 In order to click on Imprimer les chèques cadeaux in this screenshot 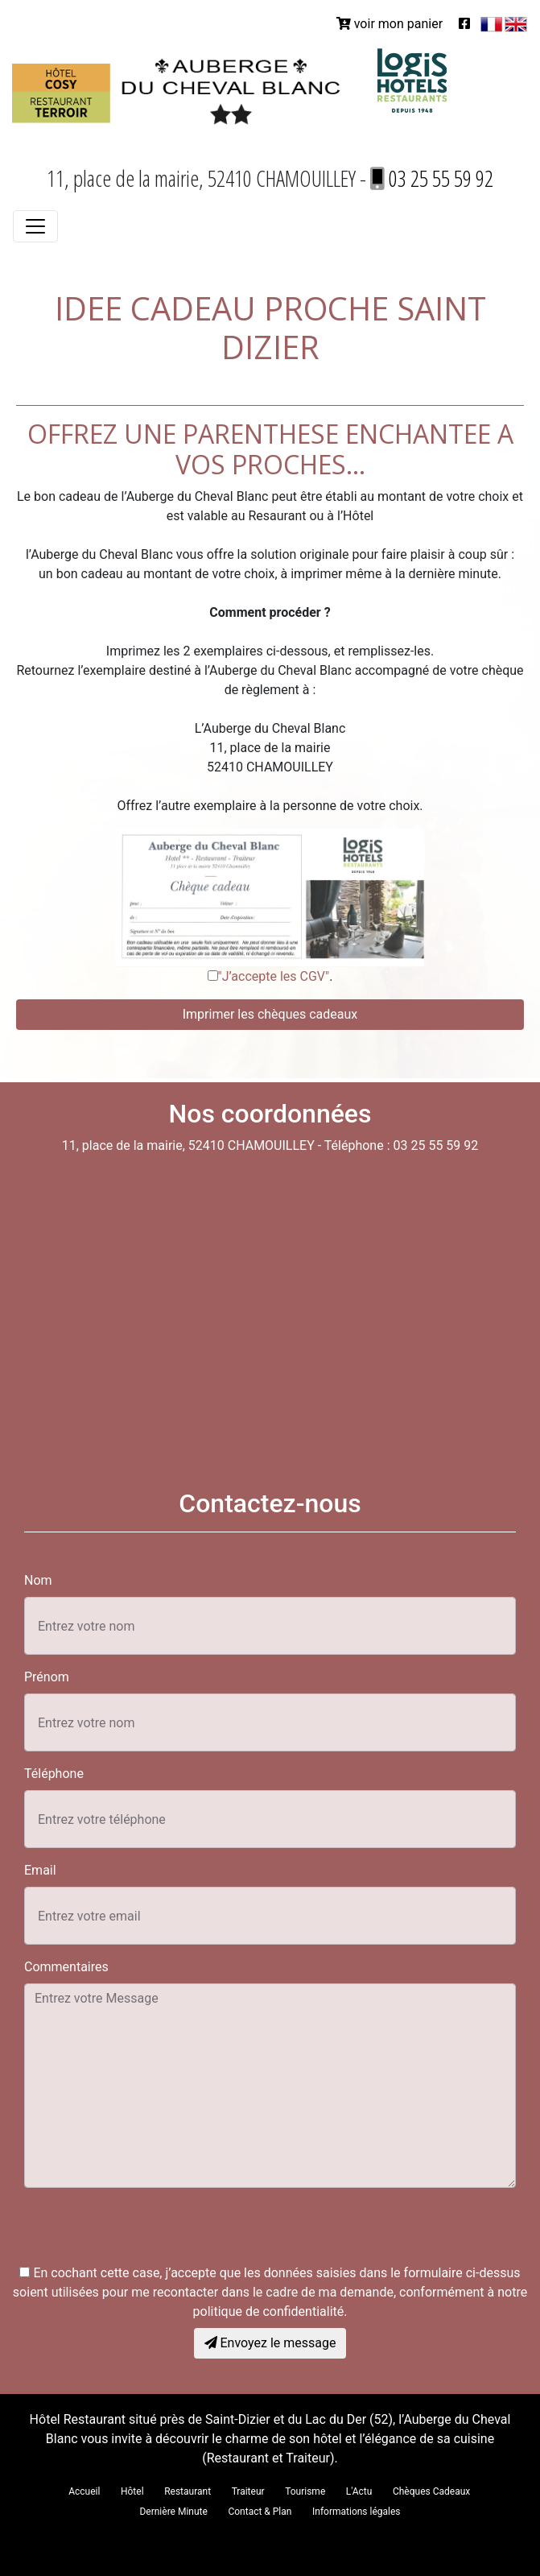, I will do `click(270, 1014)`.